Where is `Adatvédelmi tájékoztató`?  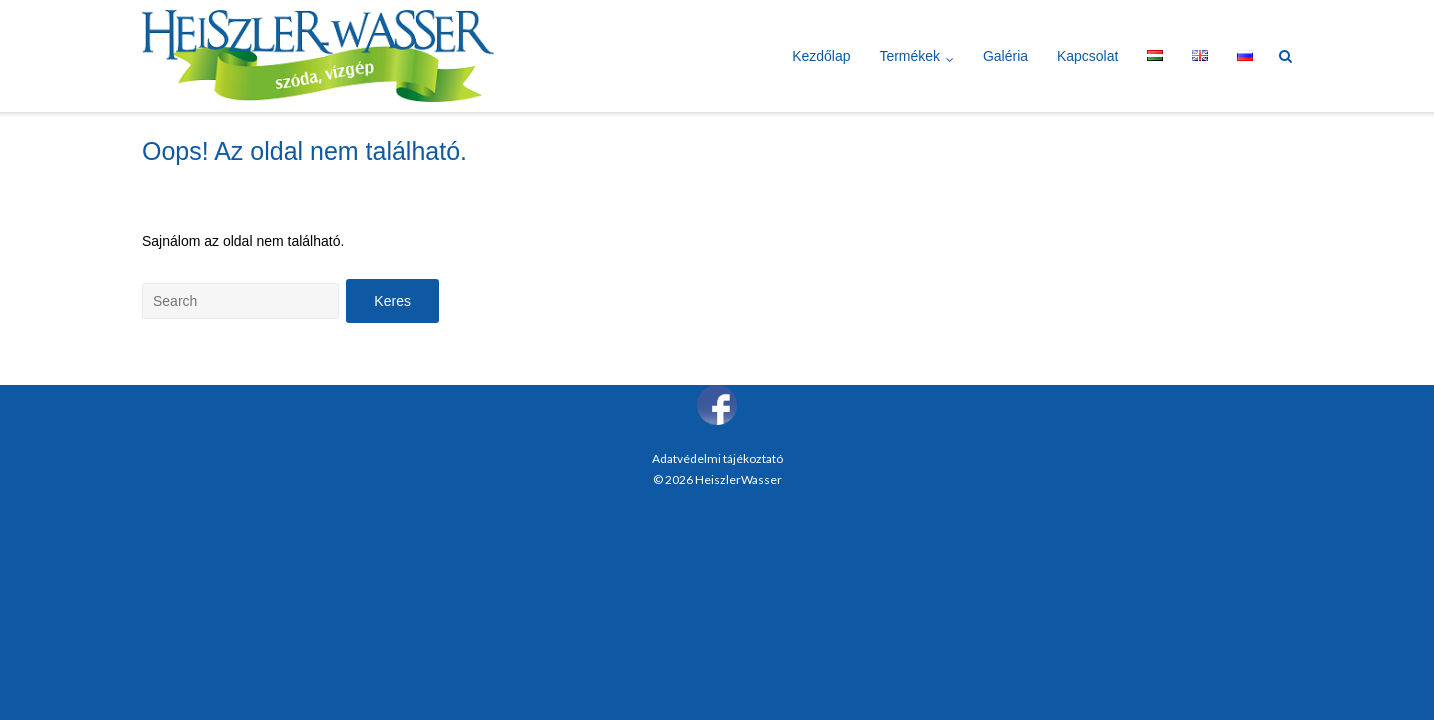
Adatvédelmi tájékoztató is located at coordinates (717, 458).